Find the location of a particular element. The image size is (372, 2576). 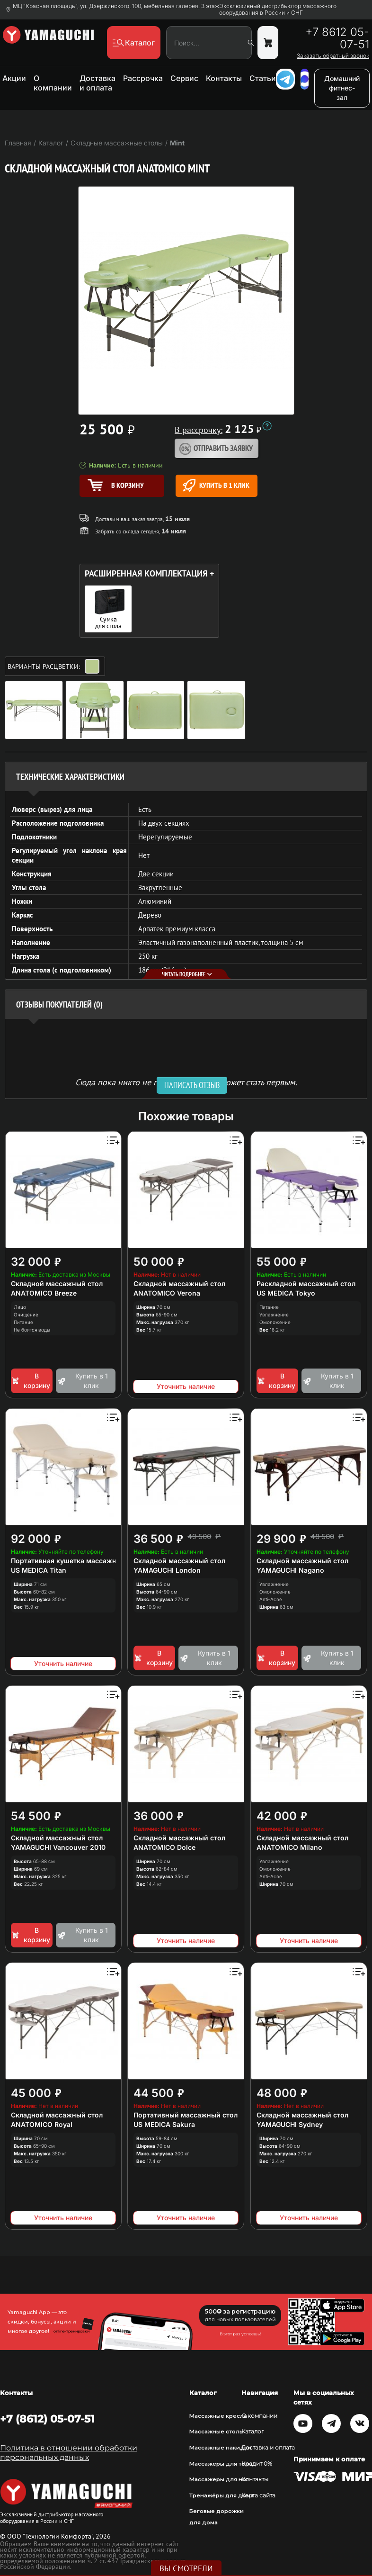

+7 8612 05-07-51 is located at coordinates (337, 38).